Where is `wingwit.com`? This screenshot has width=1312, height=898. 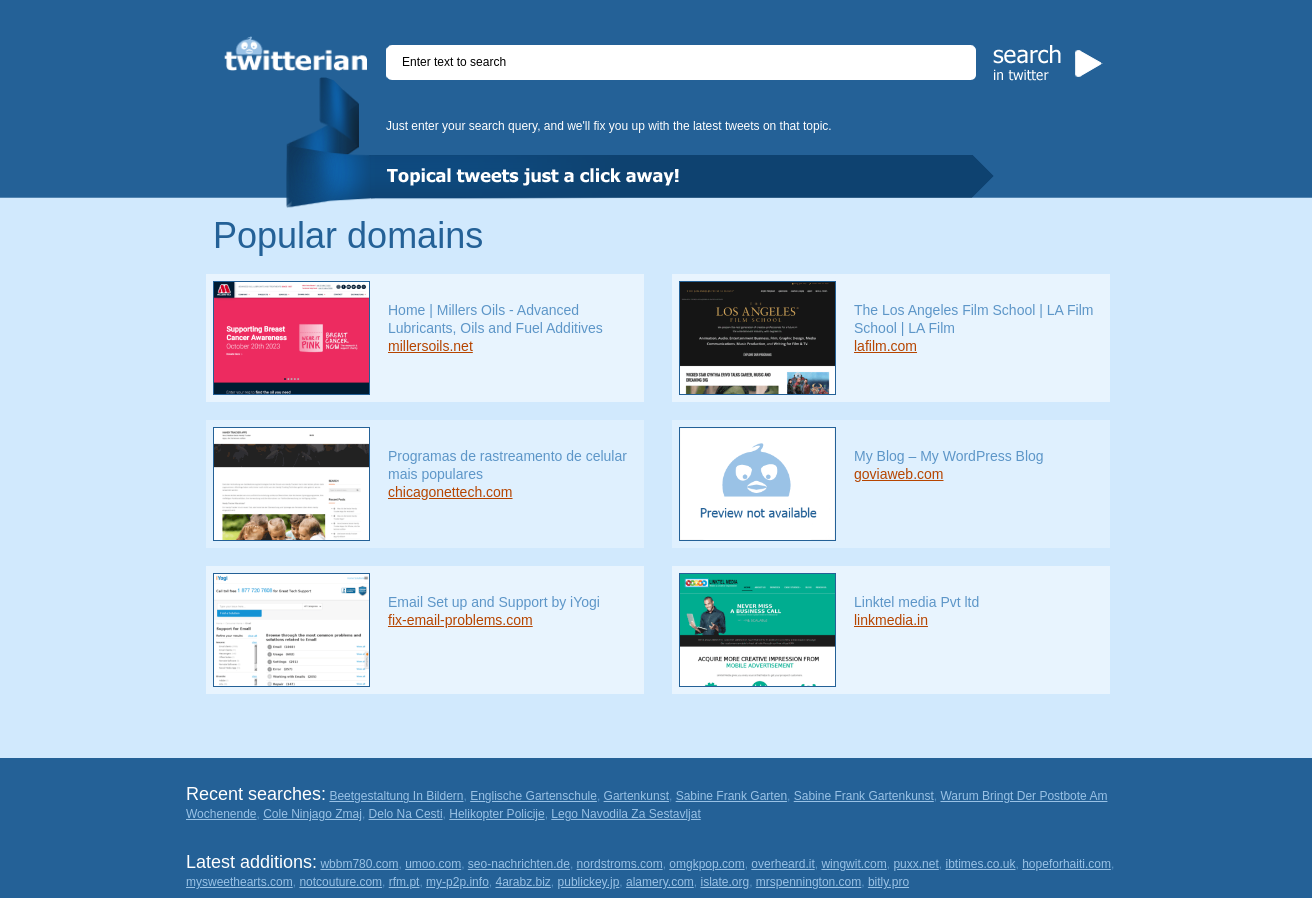 wingwit.com is located at coordinates (853, 864).